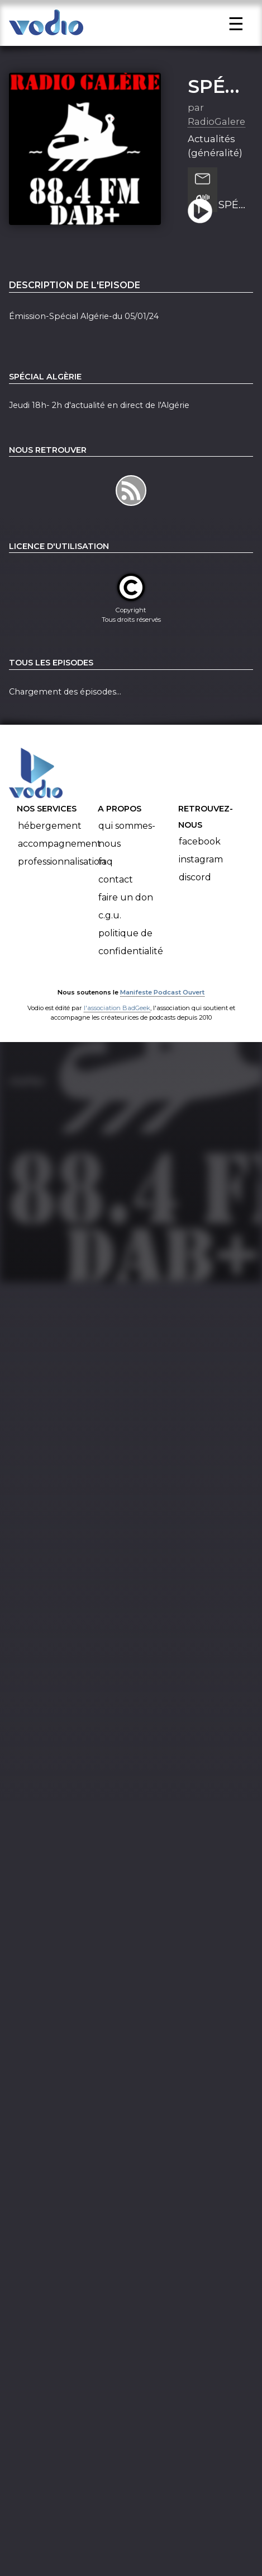 The image size is (262, 2576). Describe the element at coordinates (162, 1007) in the screenshot. I see `Manifeste Podcast Ouvert` at that location.